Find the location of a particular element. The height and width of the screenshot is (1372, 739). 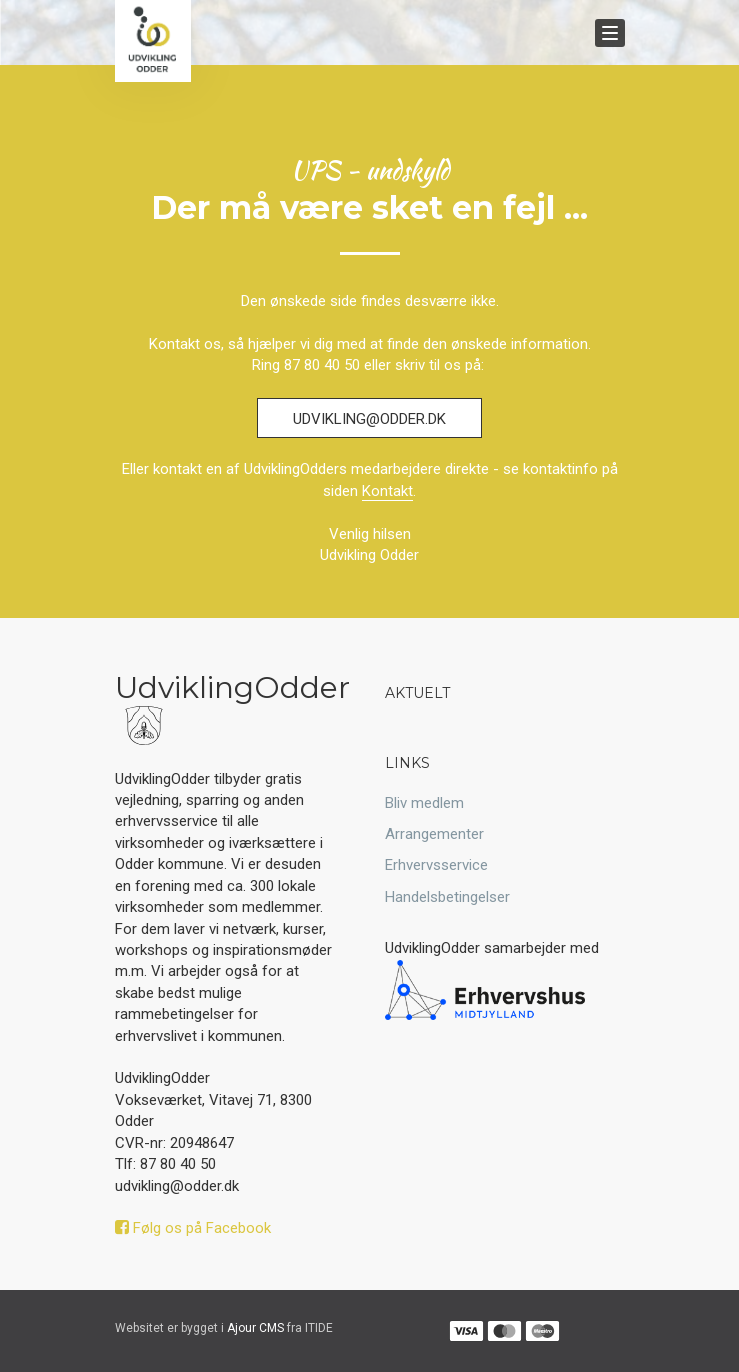

Arrangementer is located at coordinates (434, 834).